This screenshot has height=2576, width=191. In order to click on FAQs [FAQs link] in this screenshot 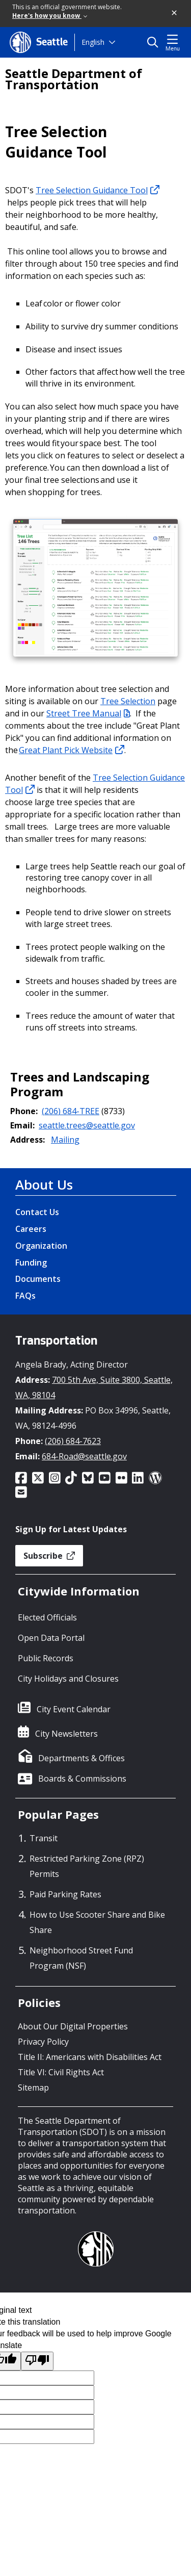, I will do `click(25, 1295)`.